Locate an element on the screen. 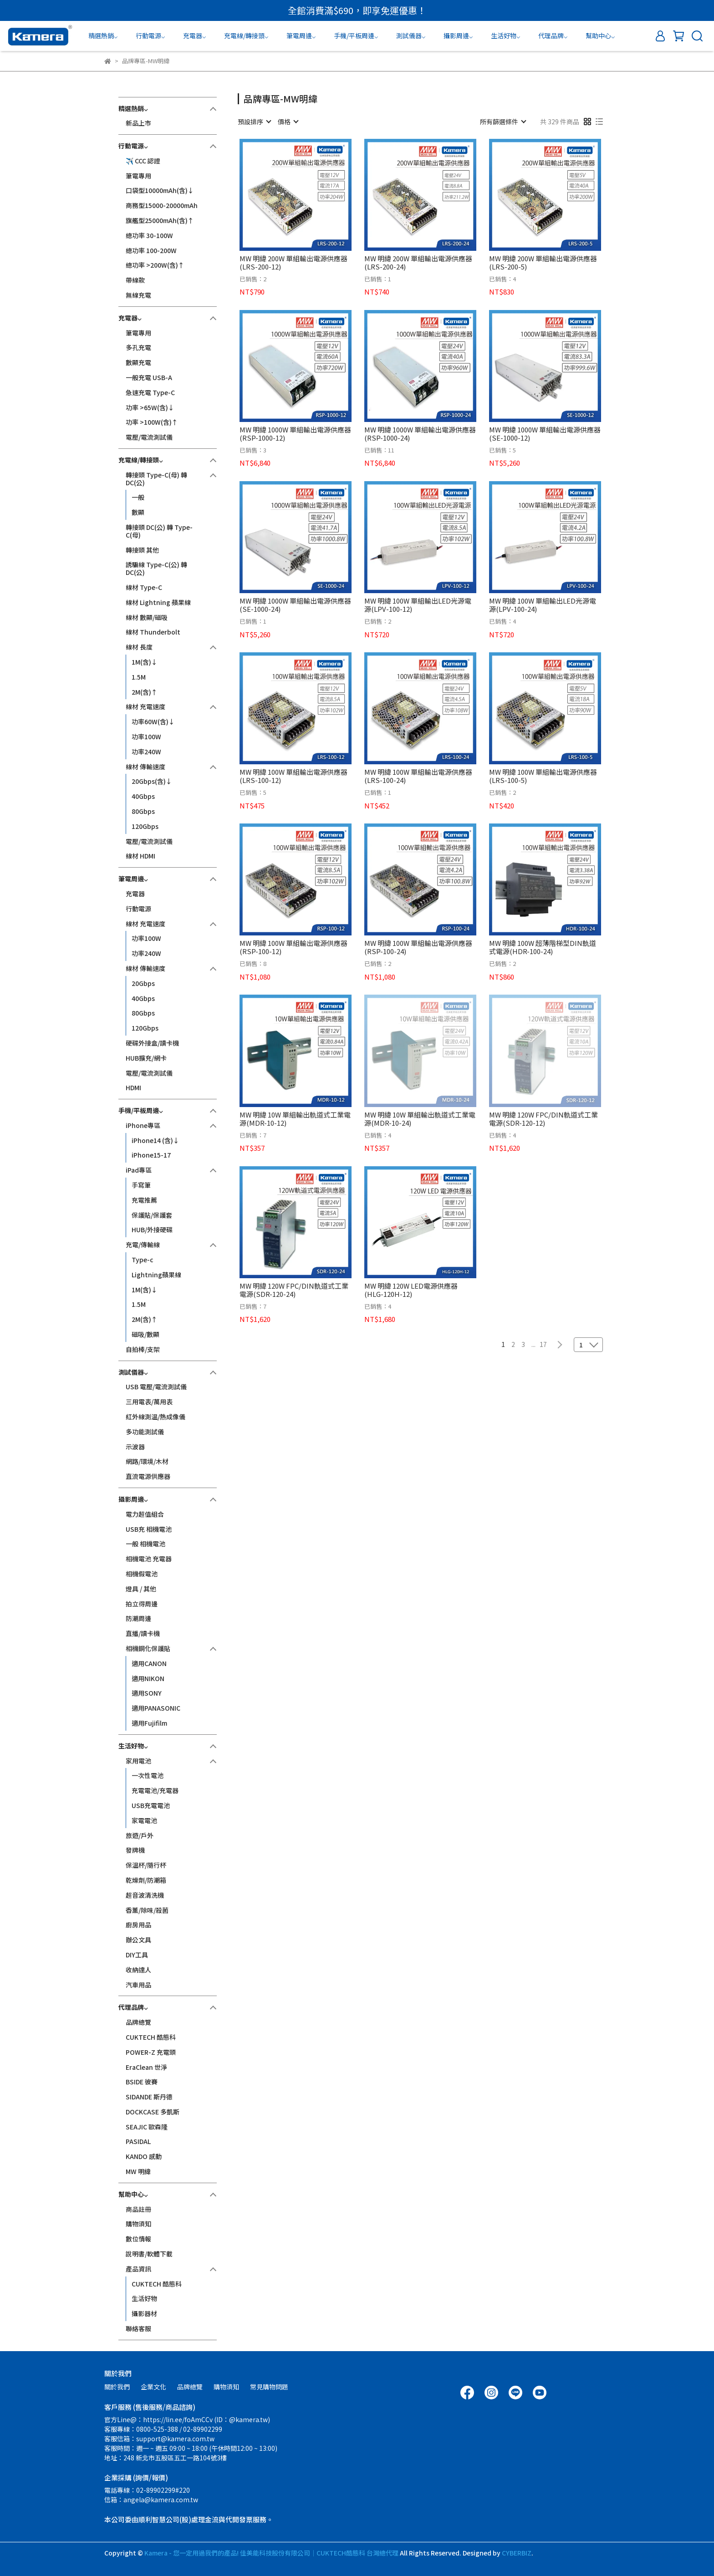 The width and height of the screenshot is (714, 2576). USB充電電池 is located at coordinates (151, 1805).